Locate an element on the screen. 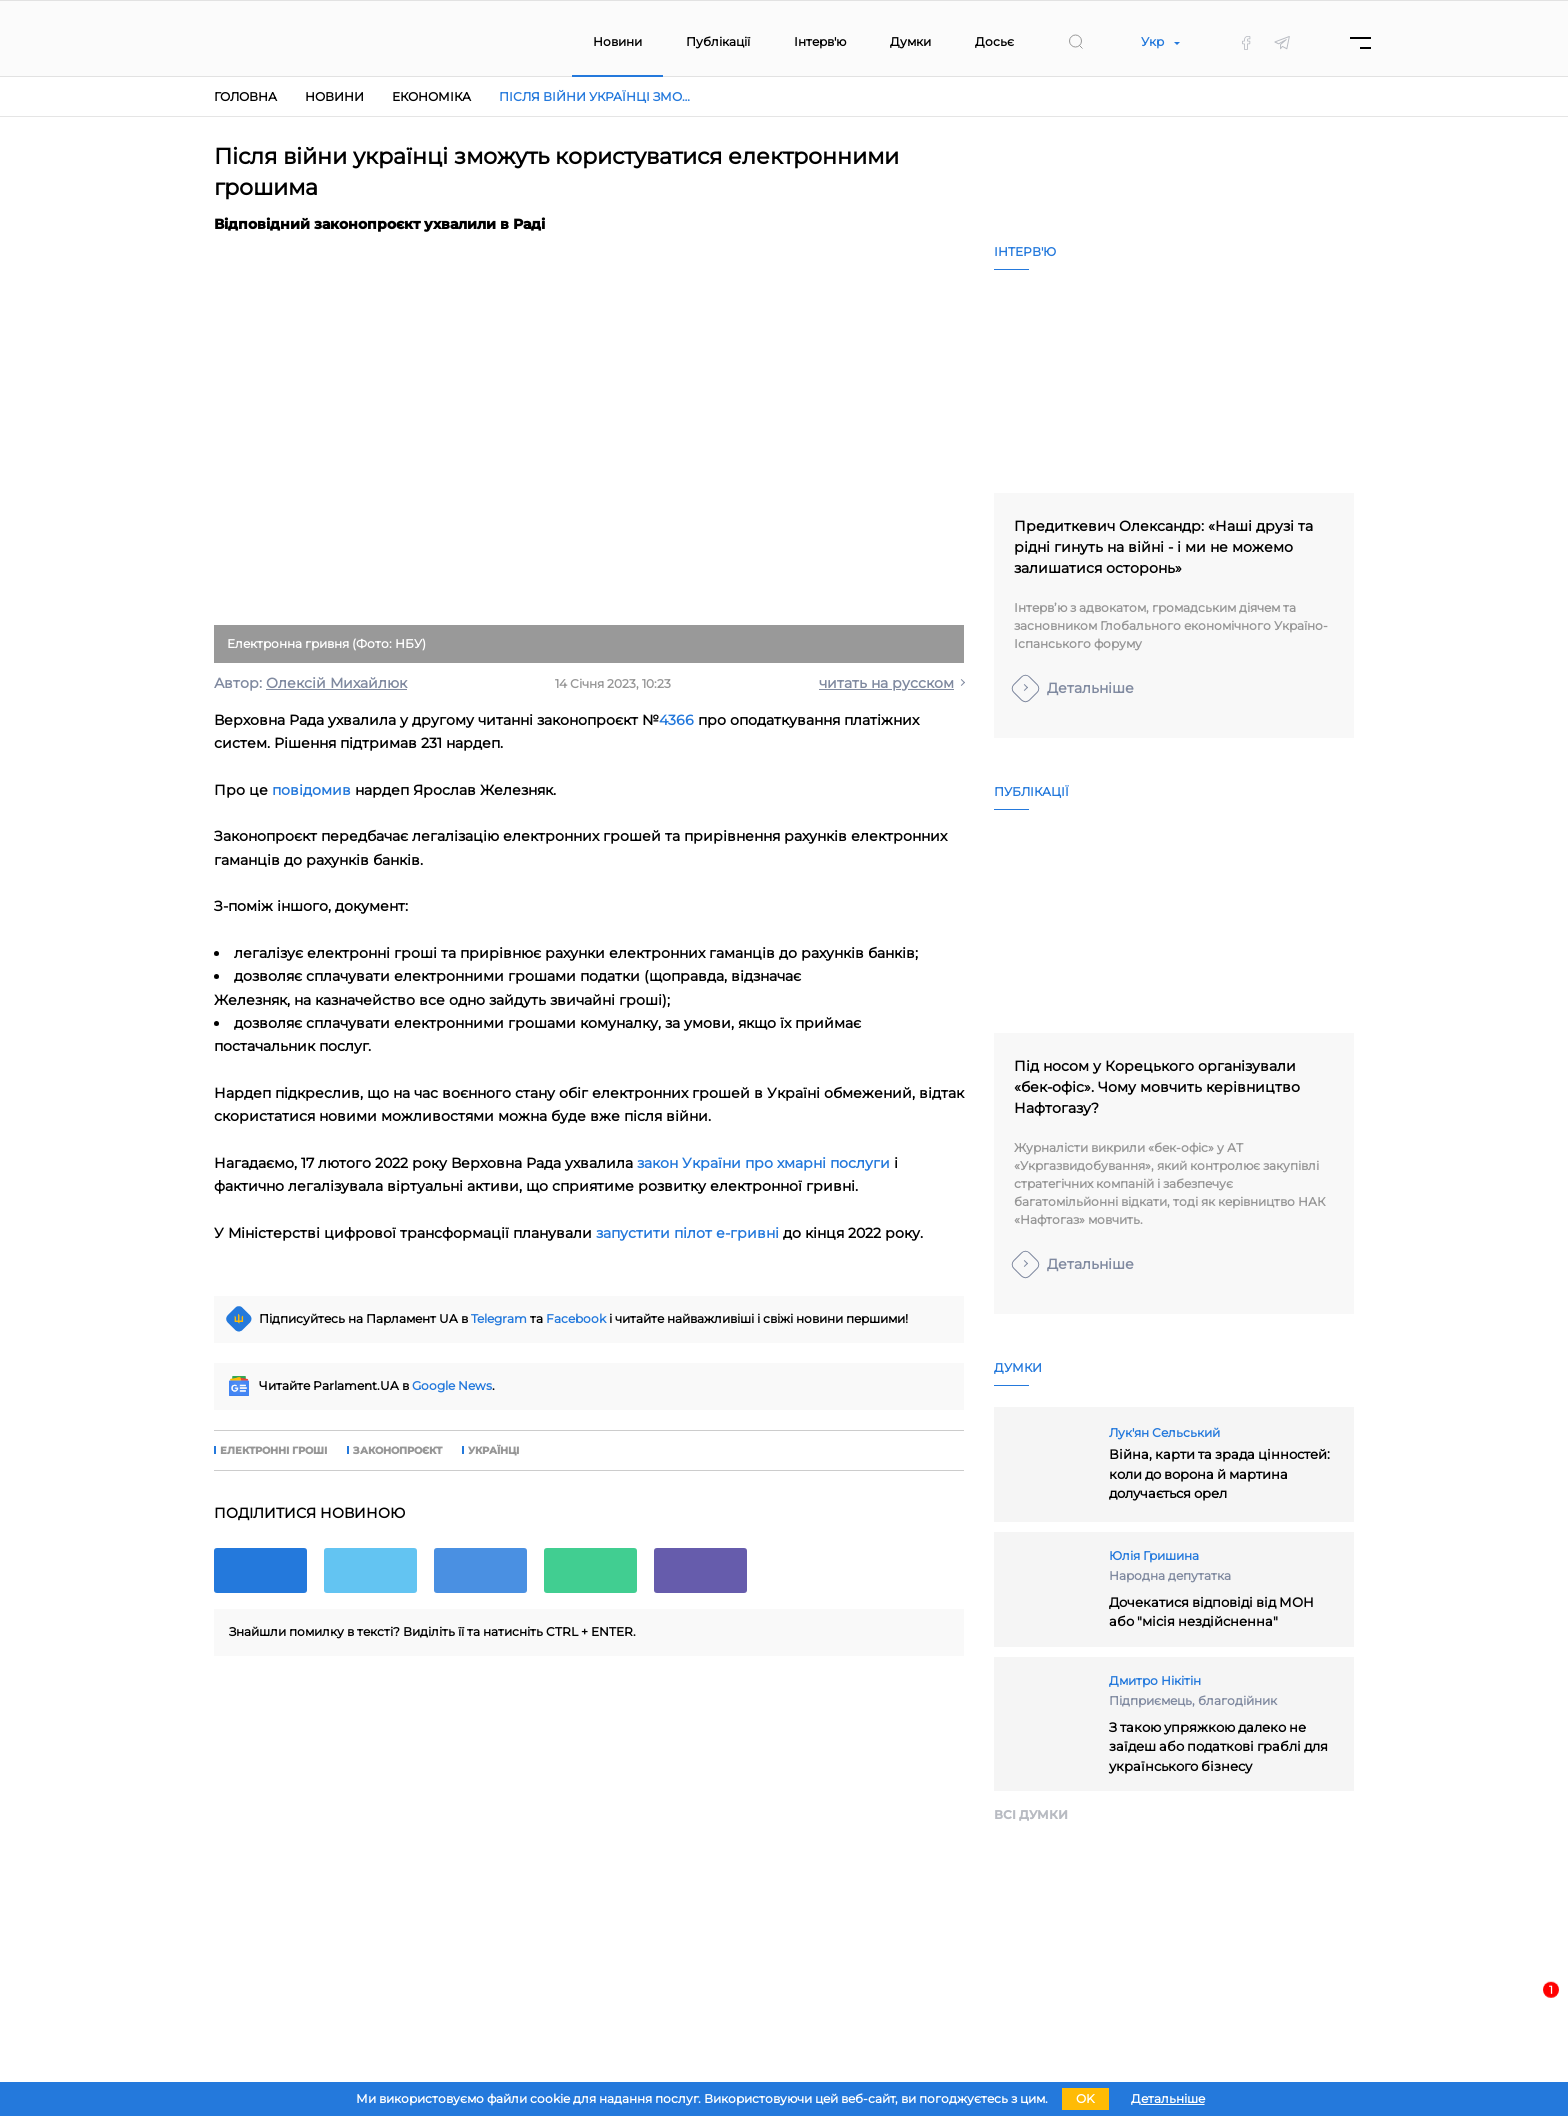 The height and width of the screenshot is (2116, 1568). Інтерв'ю is located at coordinates (820, 41).